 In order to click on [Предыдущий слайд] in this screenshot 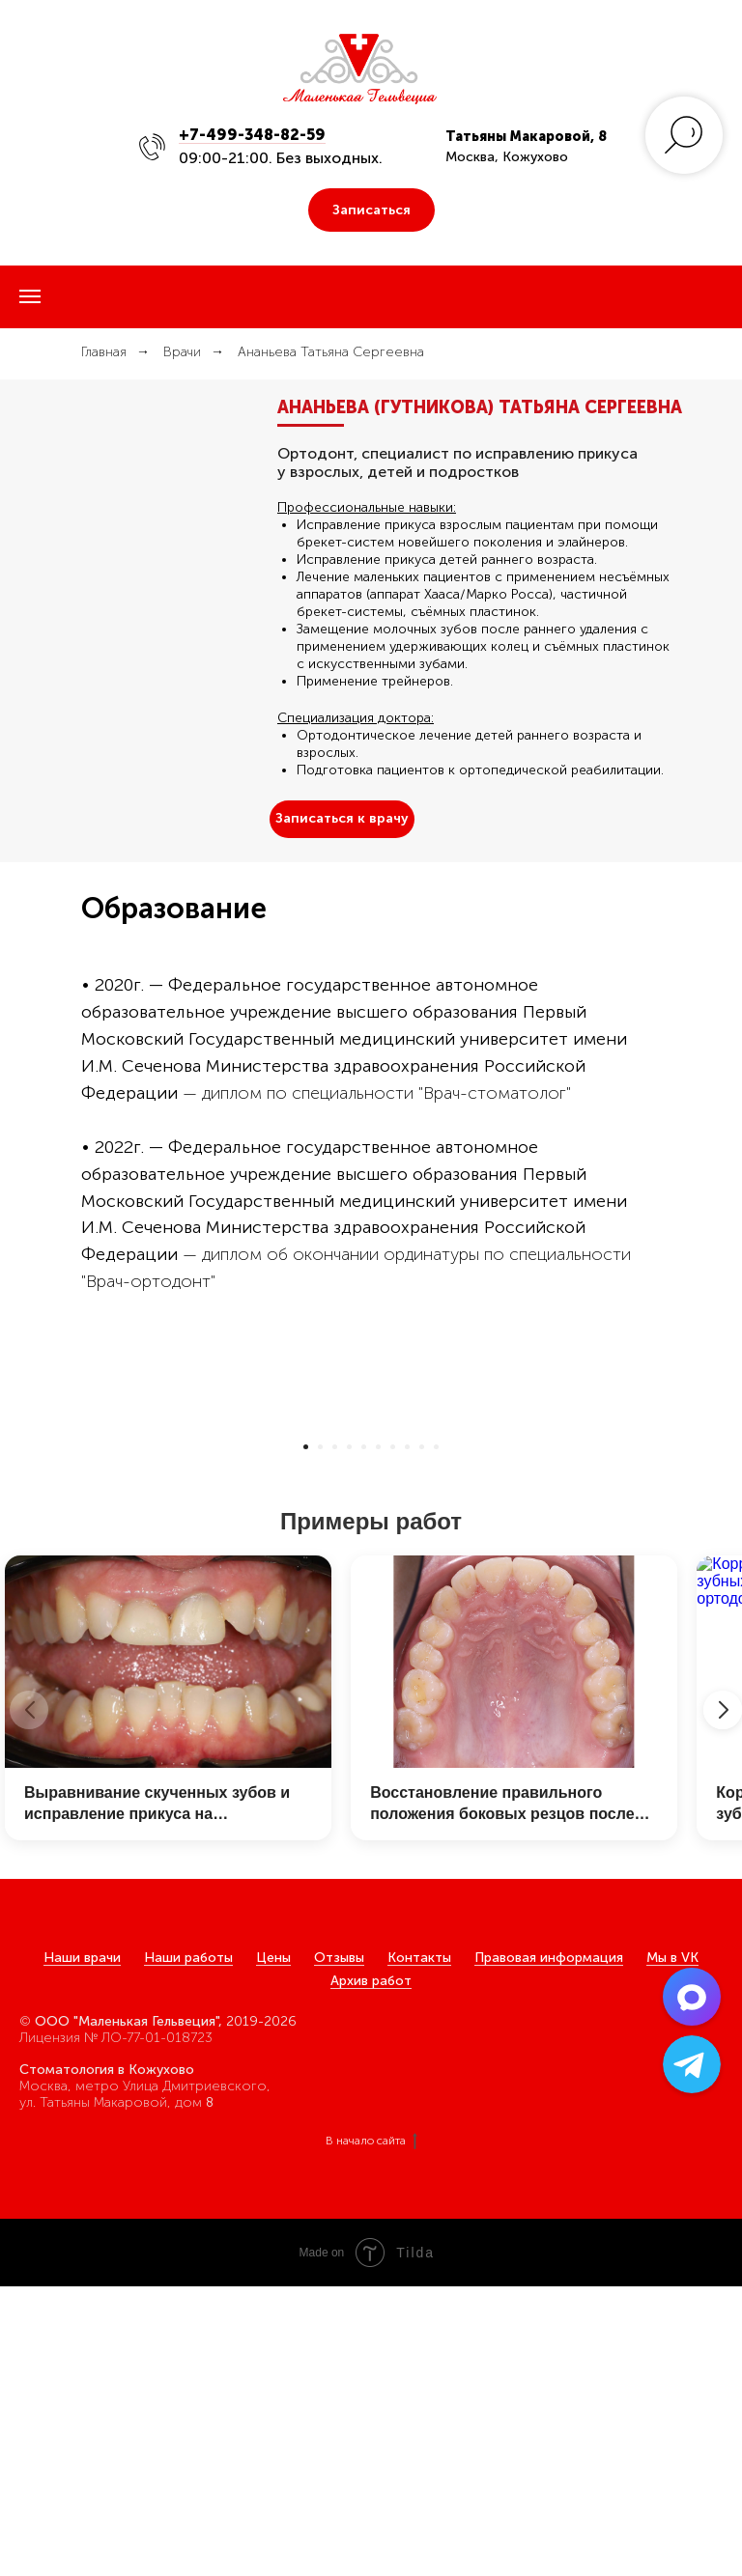, I will do `click(41, 1564)`.